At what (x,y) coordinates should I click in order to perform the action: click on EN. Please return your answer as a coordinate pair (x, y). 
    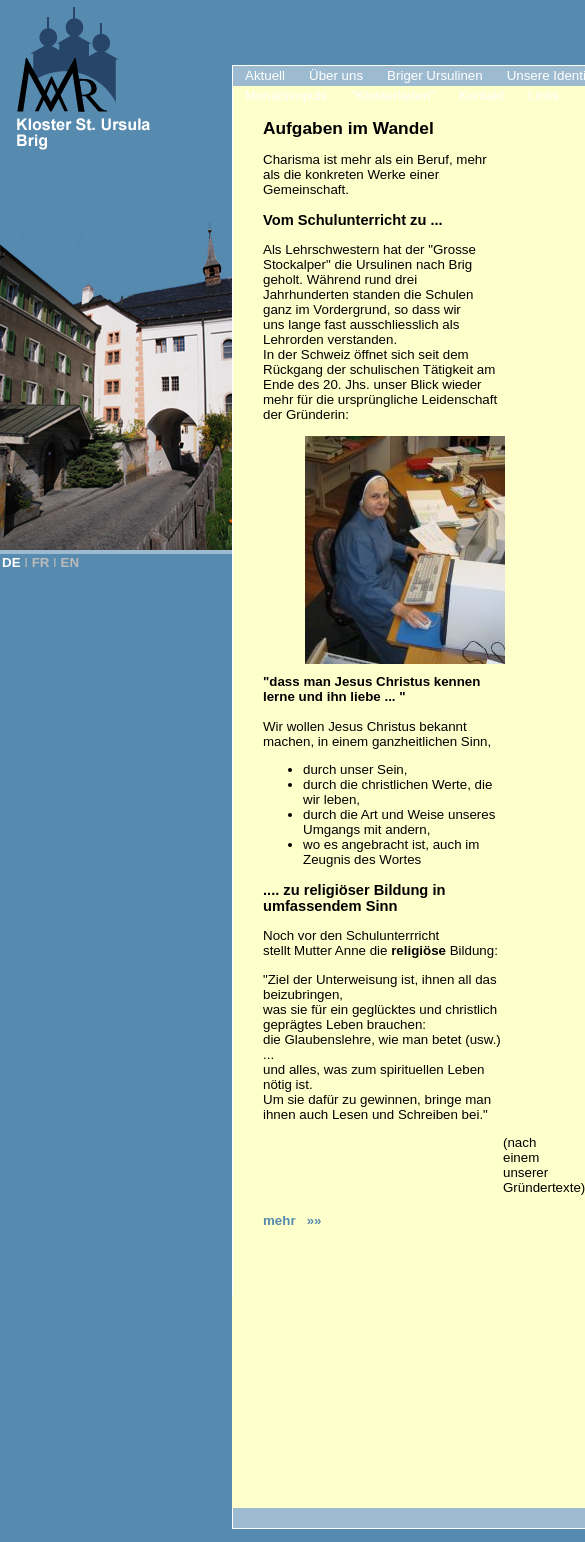
    Looking at the image, I should click on (70, 562).